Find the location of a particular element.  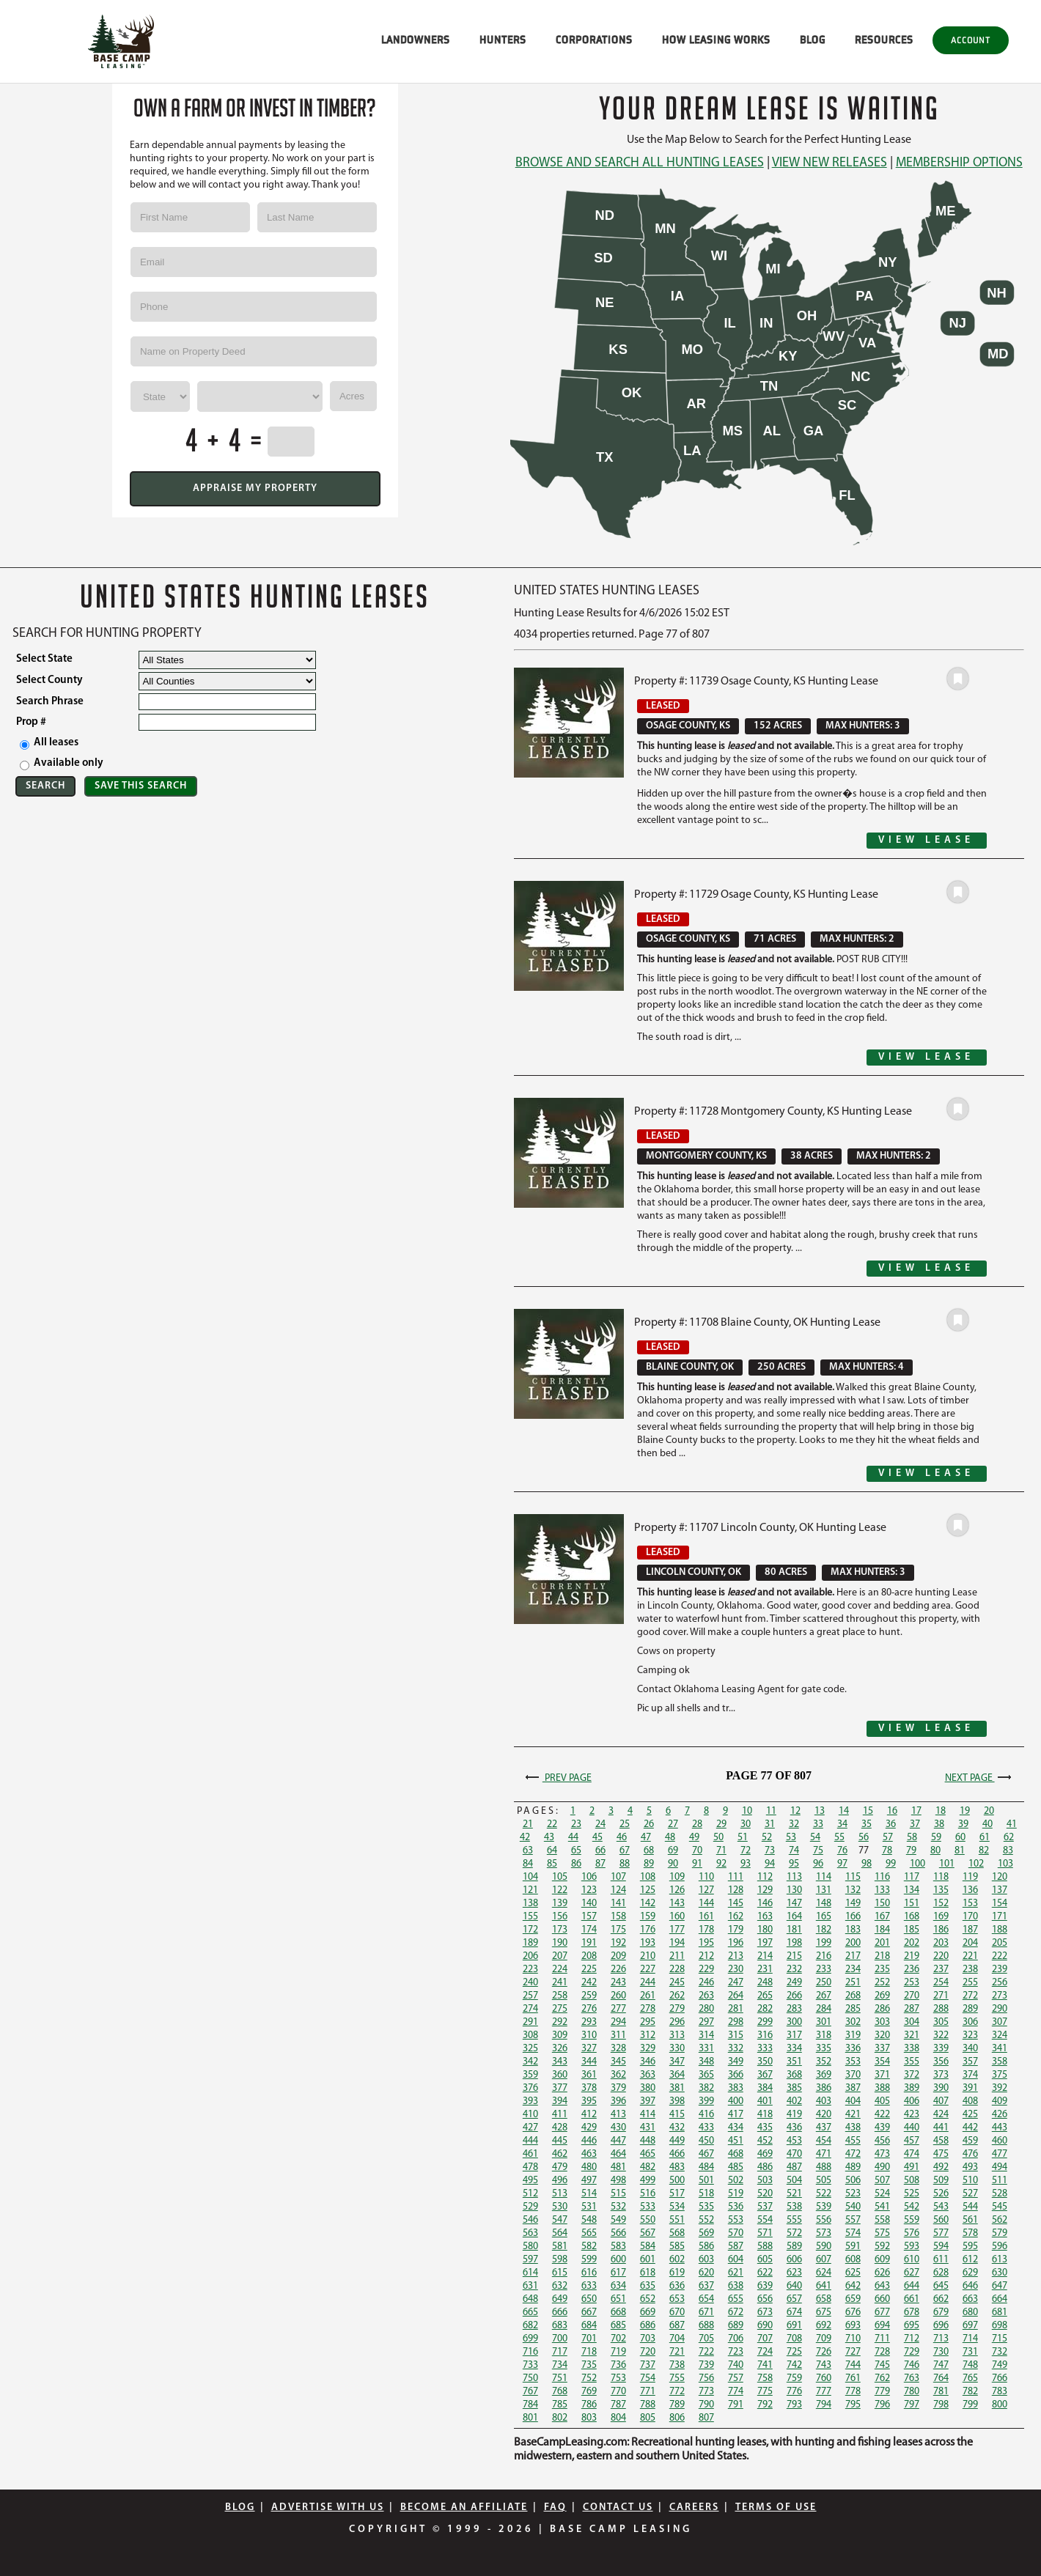

315 is located at coordinates (735, 2035).